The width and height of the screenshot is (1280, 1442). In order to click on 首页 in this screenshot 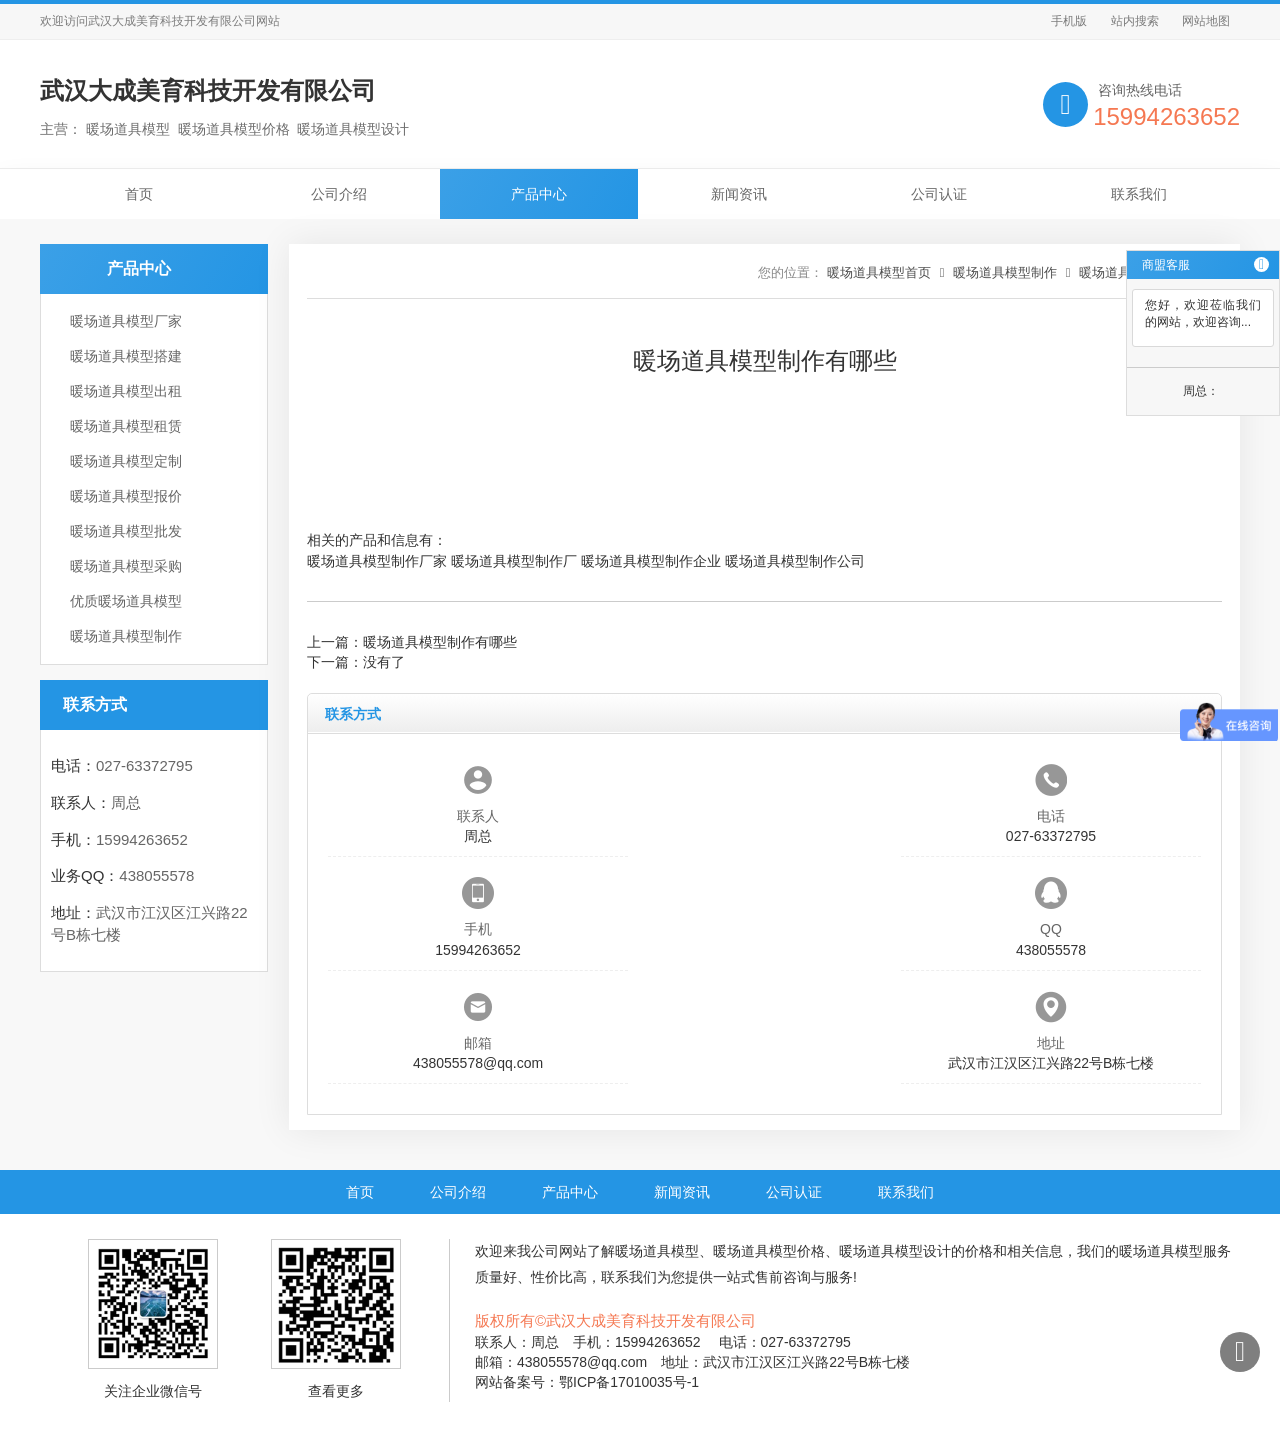, I will do `click(139, 194)`.